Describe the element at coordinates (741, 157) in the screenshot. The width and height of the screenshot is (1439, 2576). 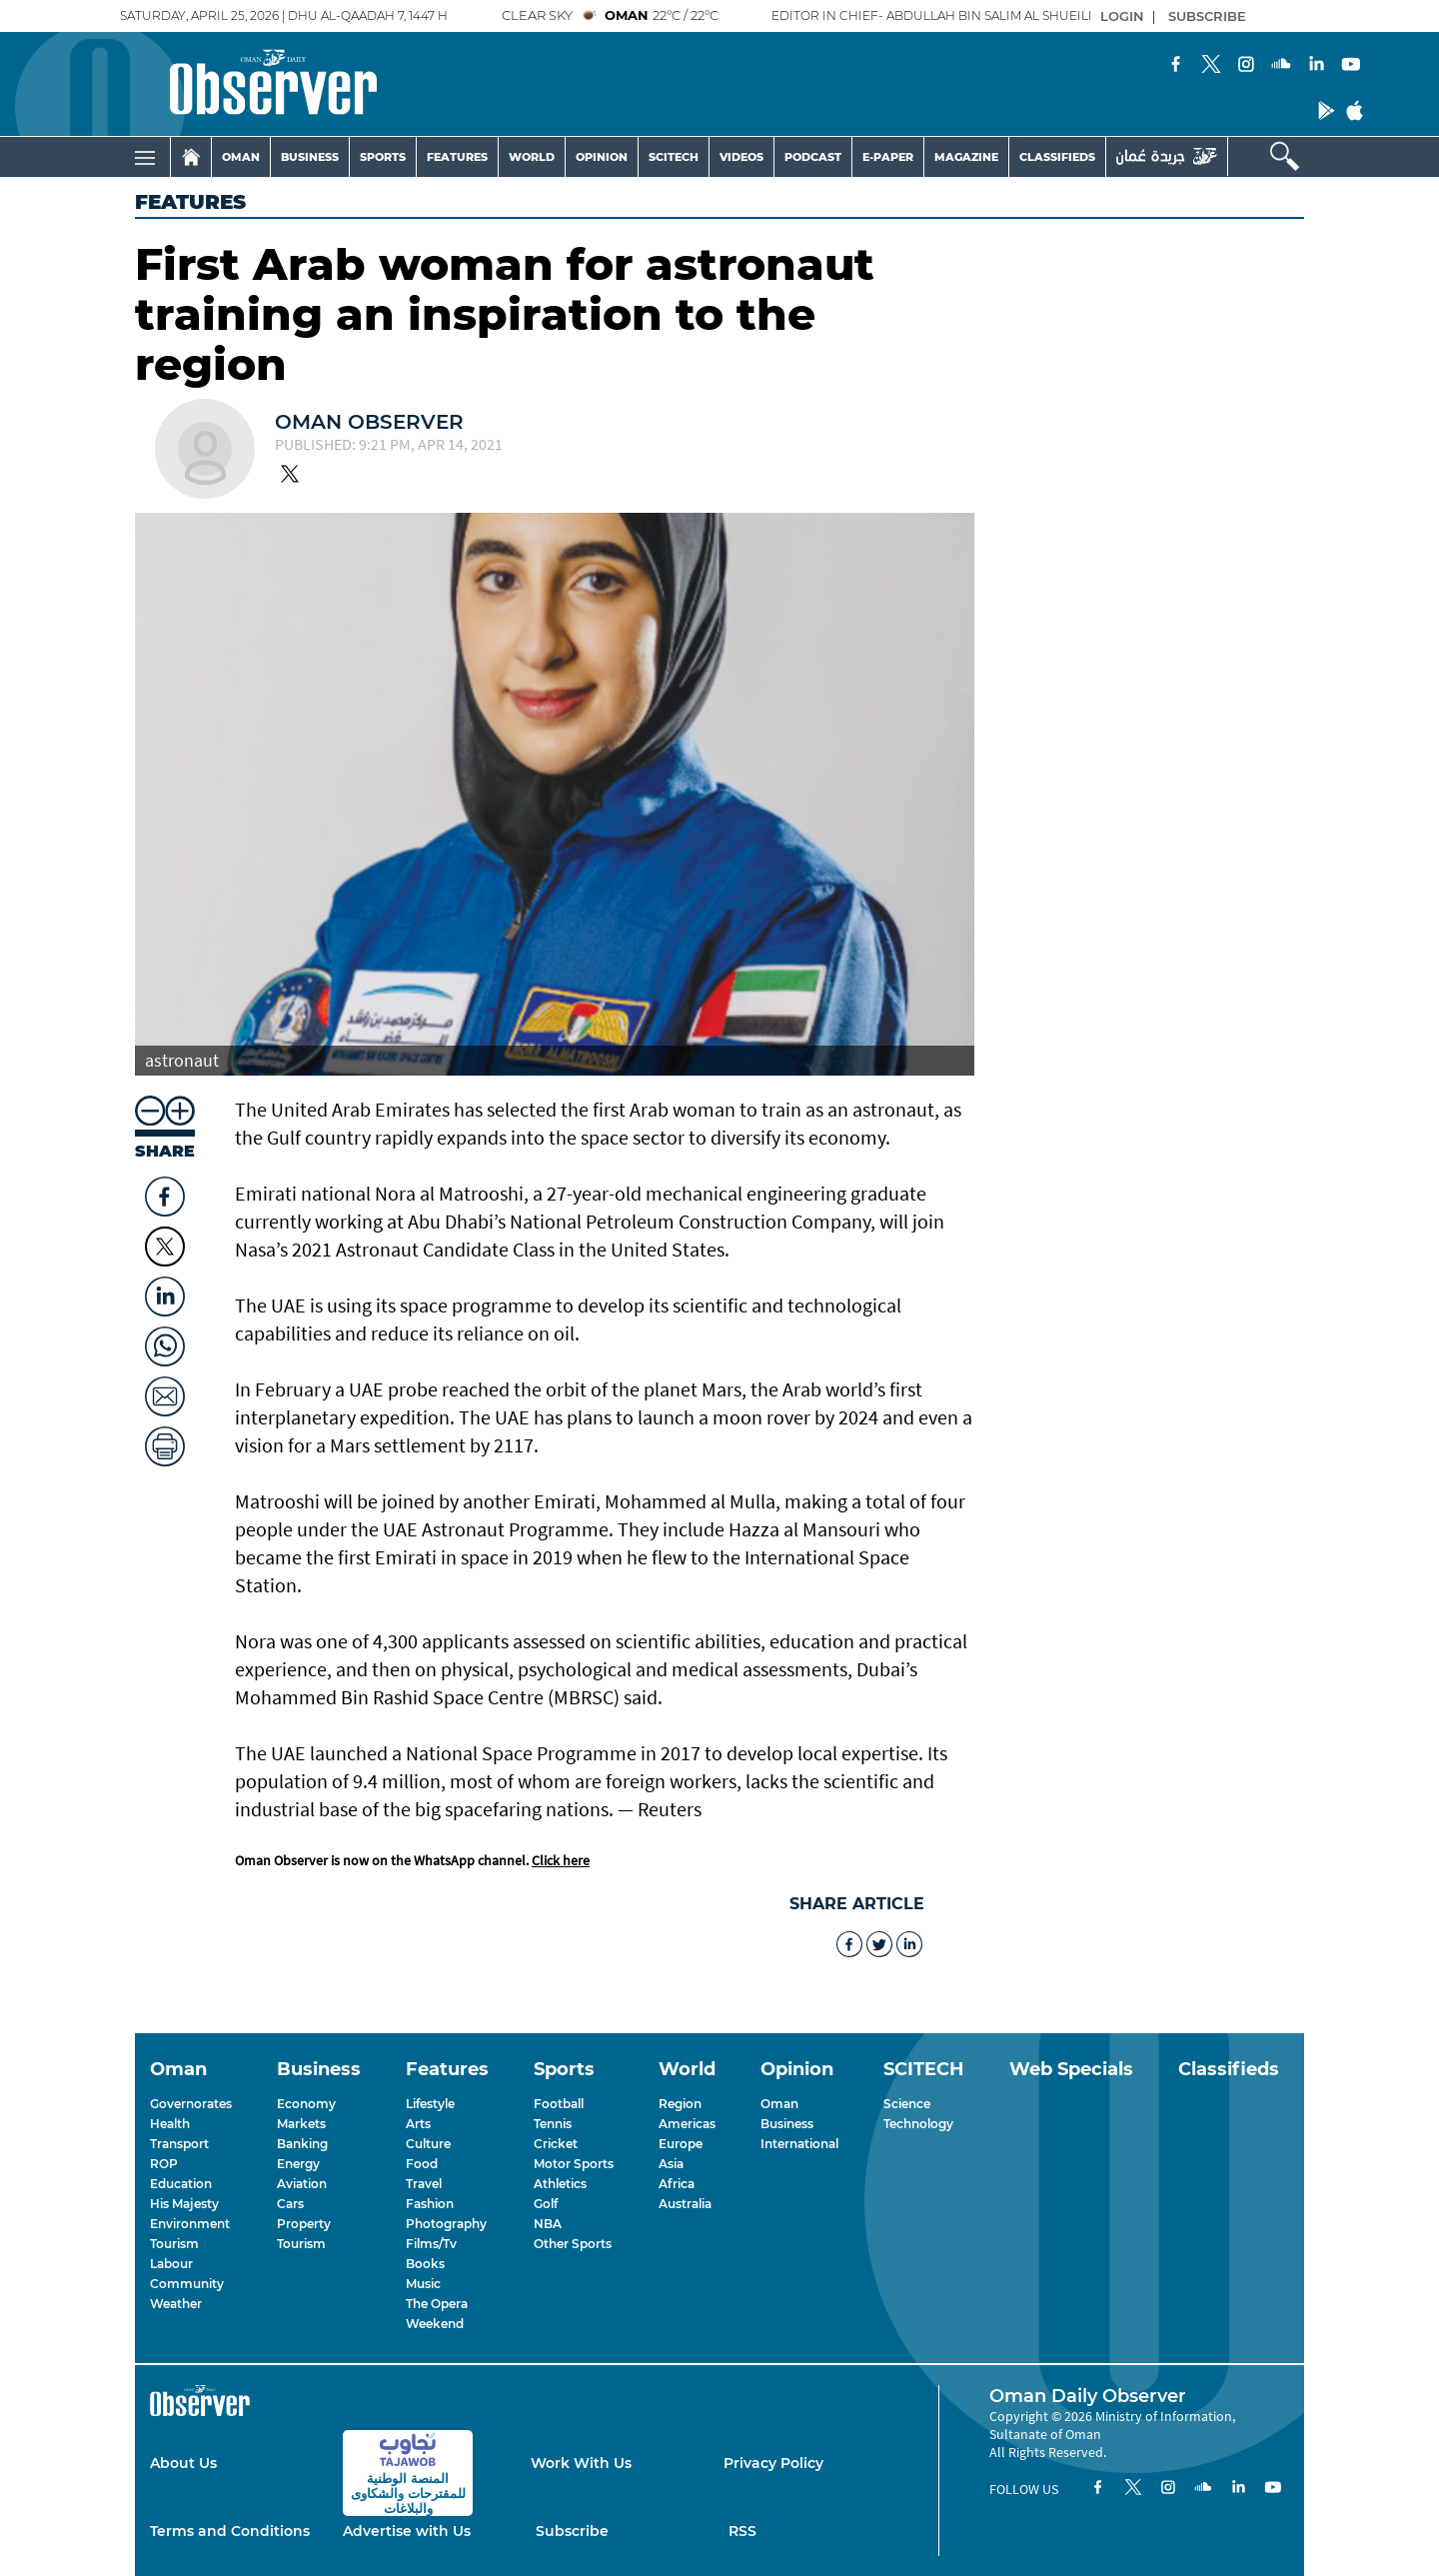
I see `VIDEOS` at that location.